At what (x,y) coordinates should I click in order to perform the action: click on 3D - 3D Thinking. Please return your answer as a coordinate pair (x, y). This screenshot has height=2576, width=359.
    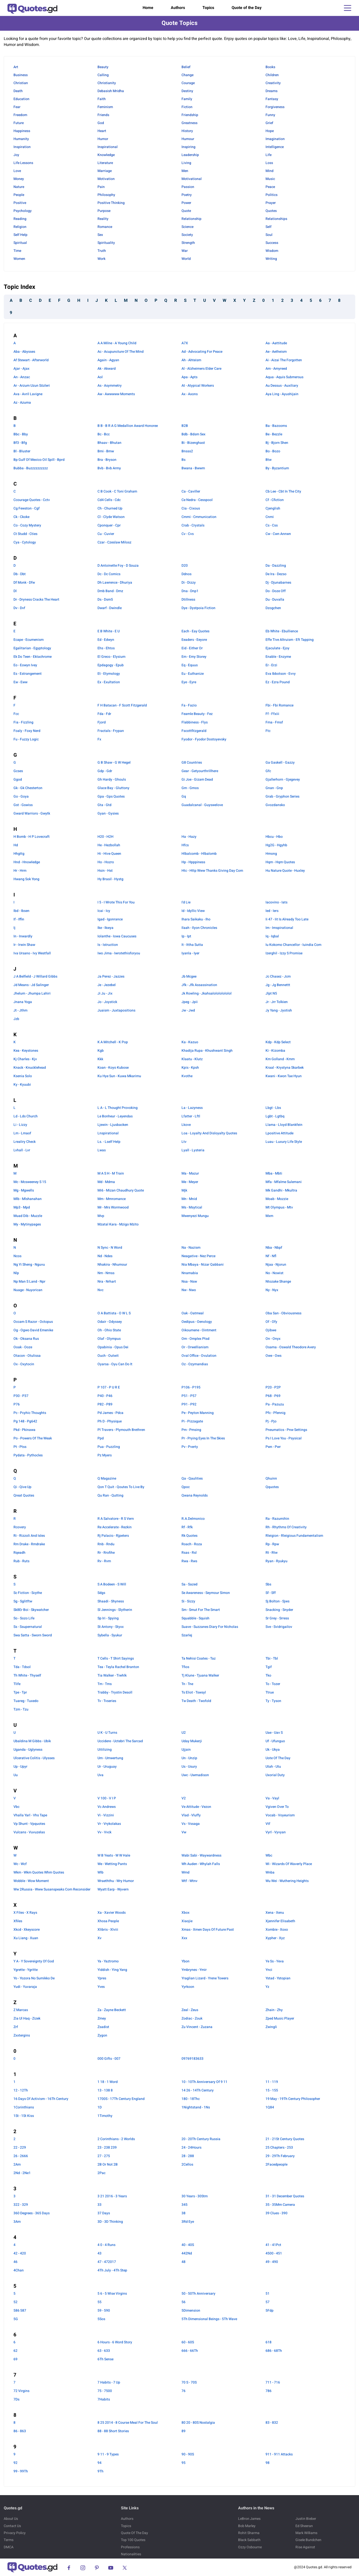
    Looking at the image, I should click on (110, 2221).